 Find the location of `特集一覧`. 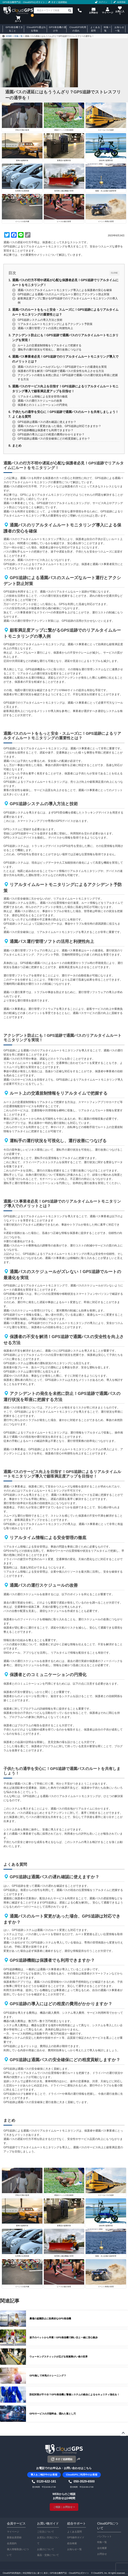

特集一覧 is located at coordinates (102, 2542).